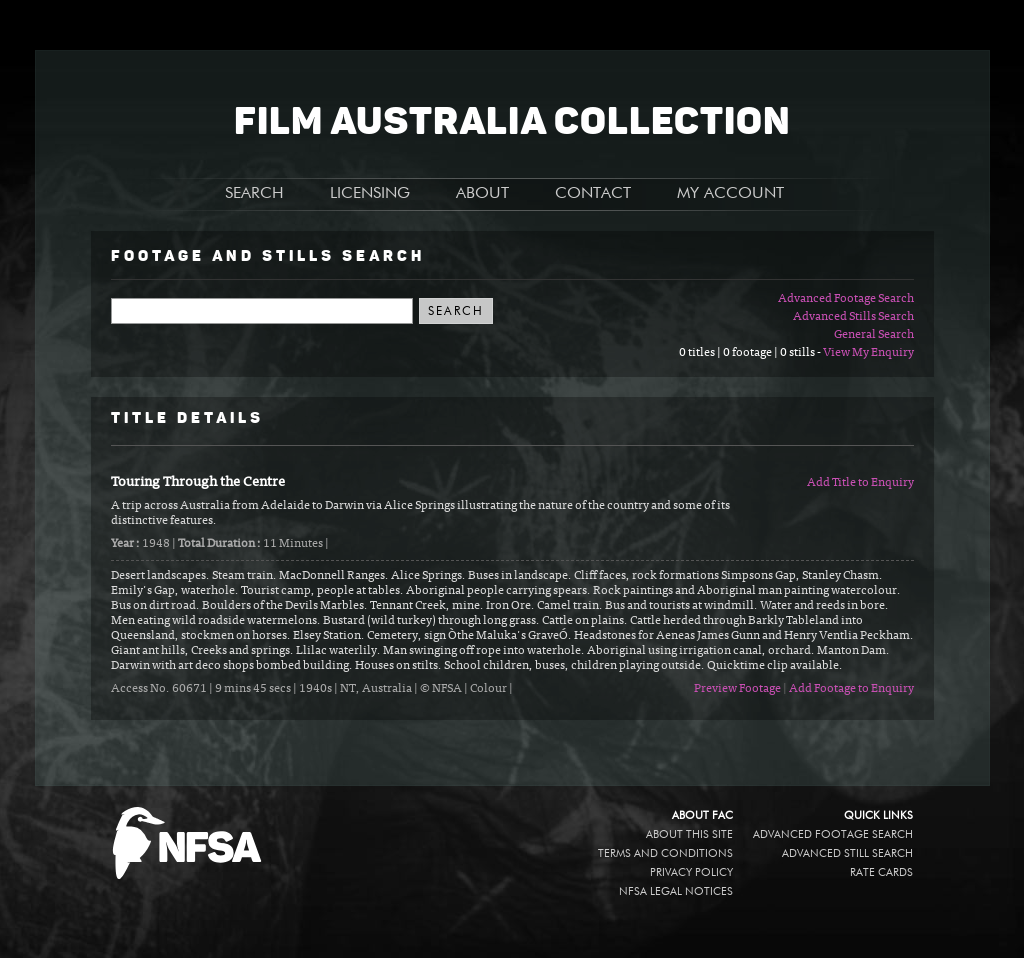 This screenshot has height=958, width=1024. Describe the element at coordinates (881, 872) in the screenshot. I see `Rate Cards` at that location.